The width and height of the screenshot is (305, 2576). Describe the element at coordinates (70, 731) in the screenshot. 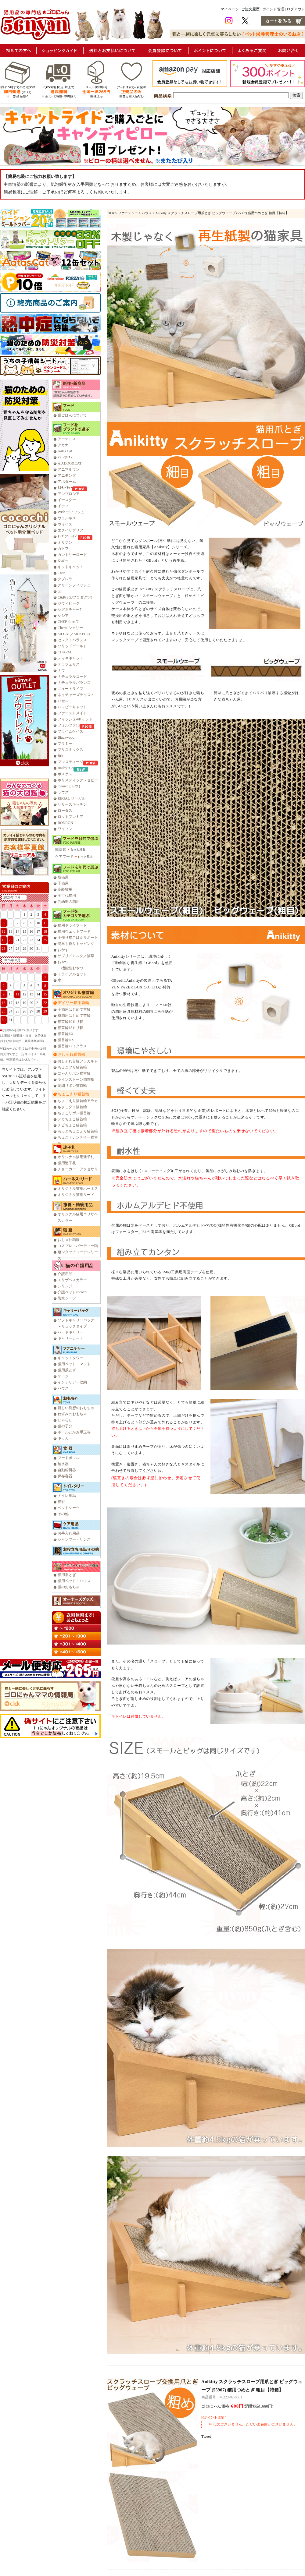

I see `プライムケイズ` at that location.